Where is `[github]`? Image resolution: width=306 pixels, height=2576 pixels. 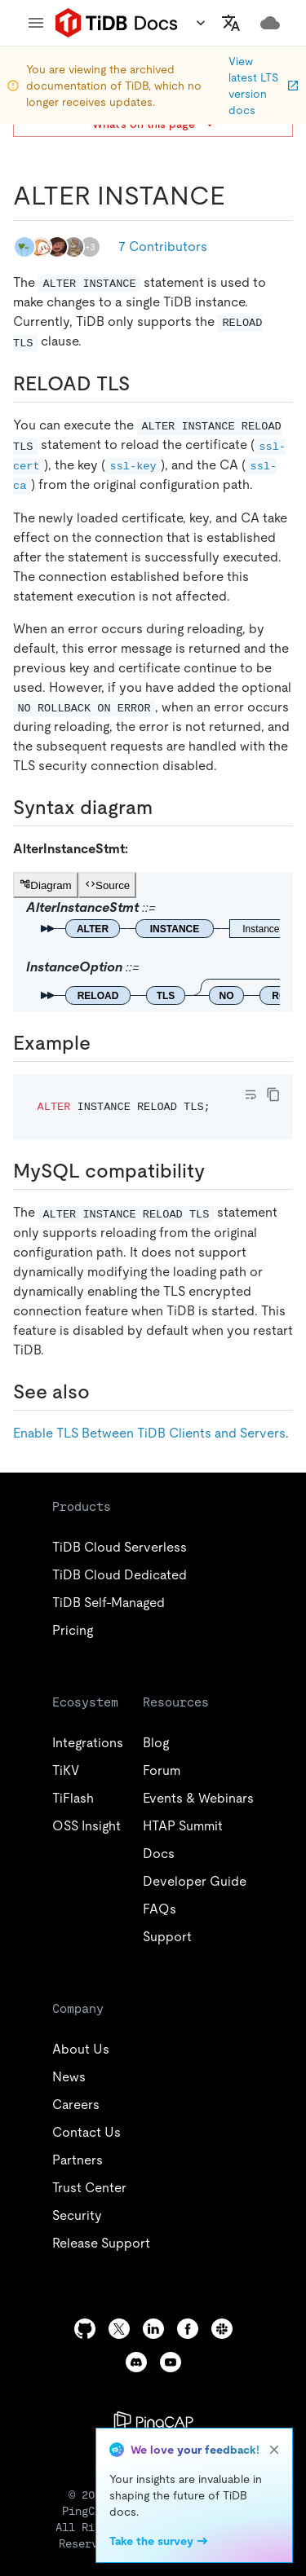
[github] is located at coordinates (85, 2328).